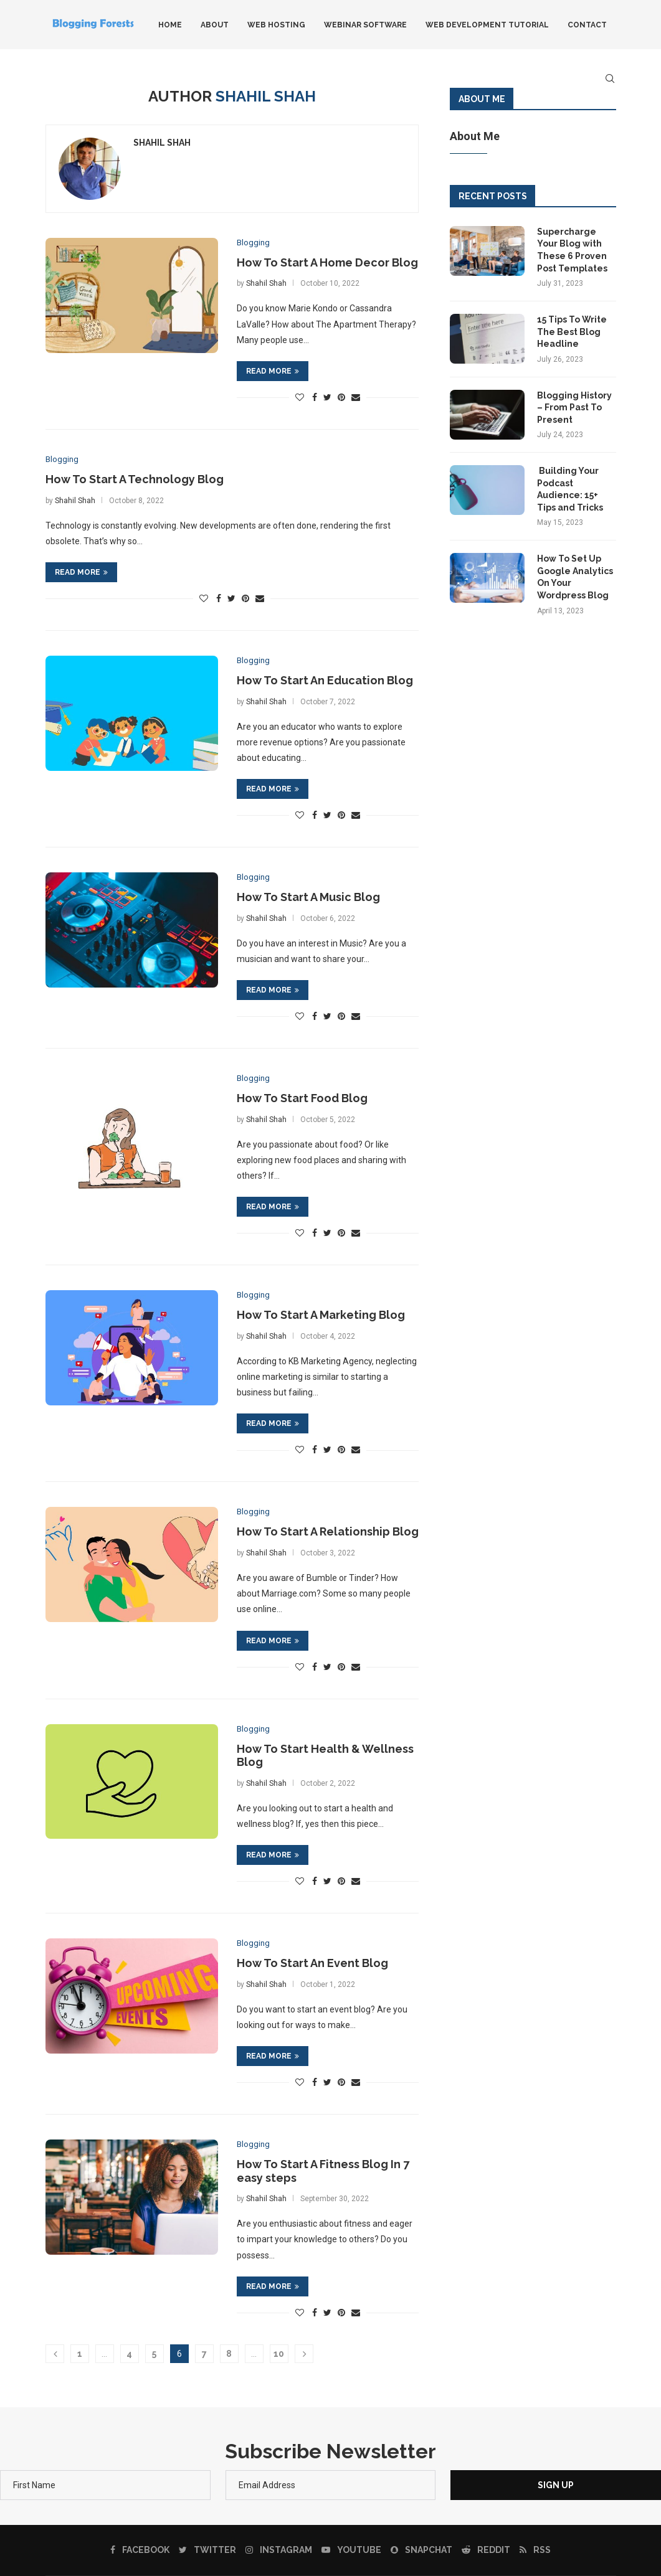  What do you see at coordinates (253, 242) in the screenshot?
I see `Blogging` at bounding box center [253, 242].